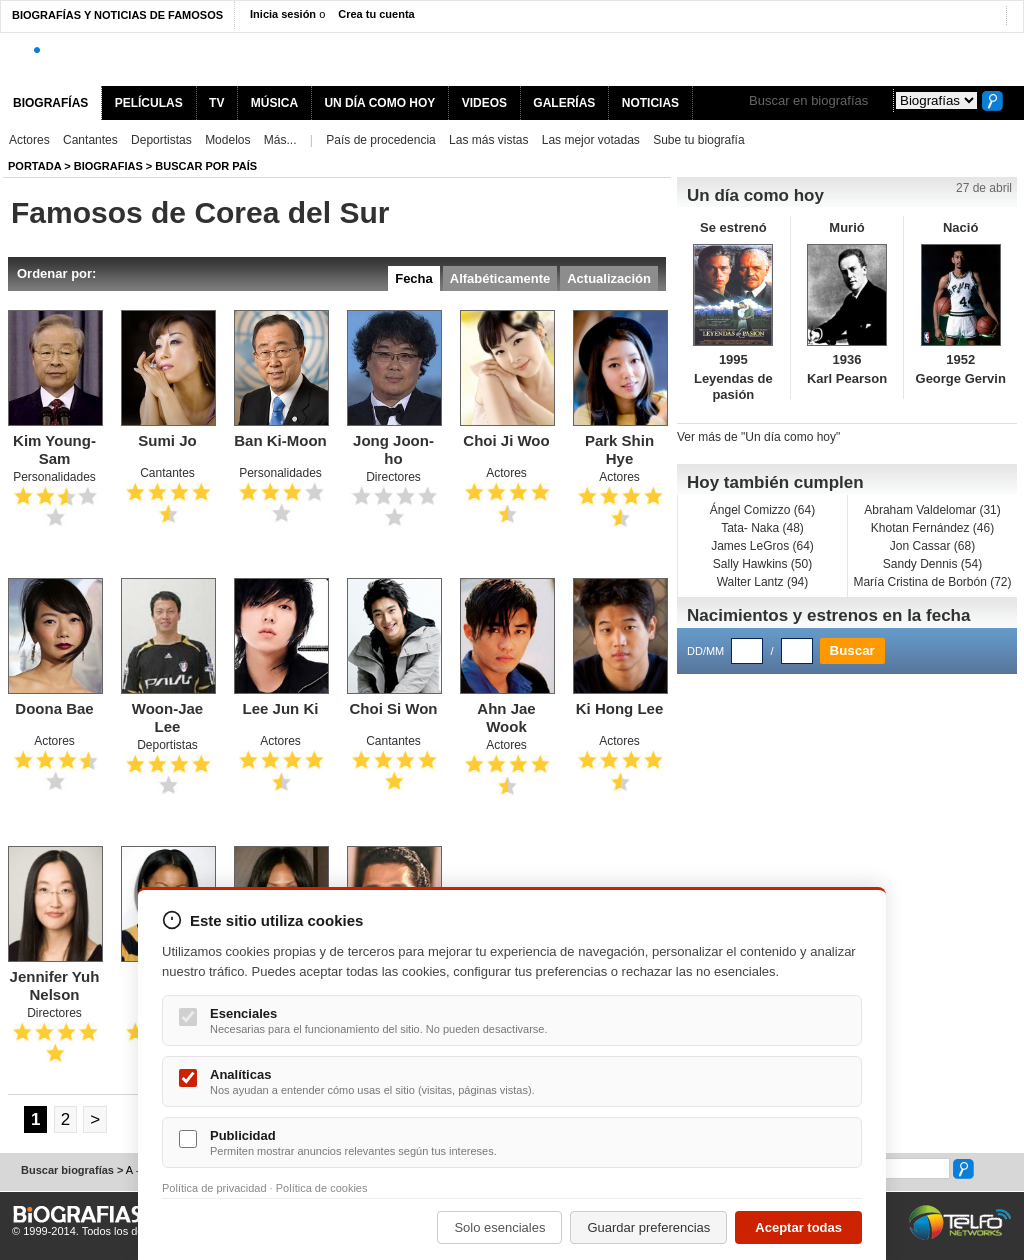  What do you see at coordinates (932, 510) in the screenshot?
I see `Abraham Valdelomar (31)` at bounding box center [932, 510].